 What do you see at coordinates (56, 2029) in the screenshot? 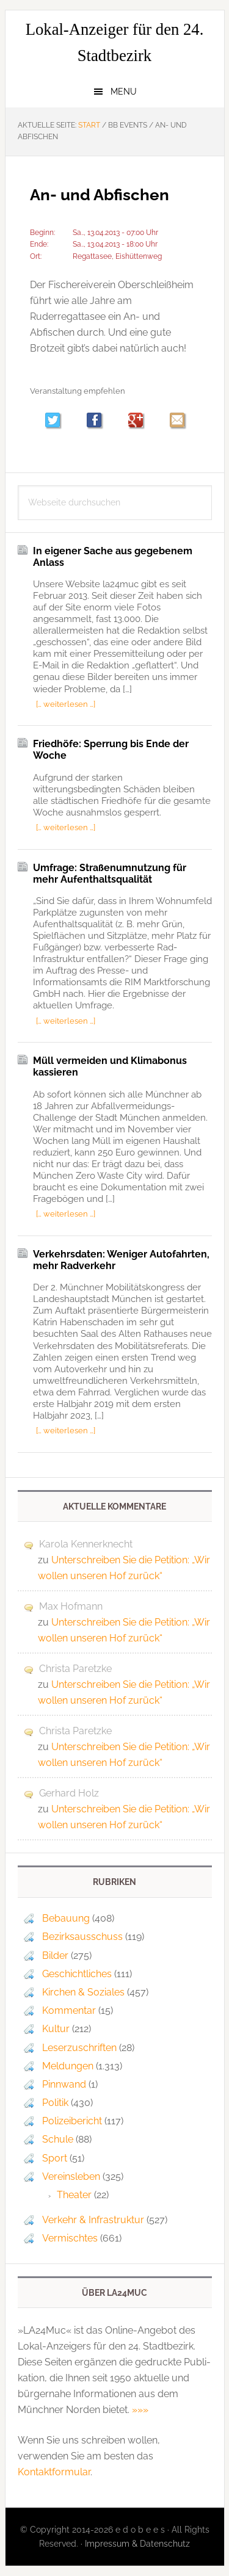
I see `Kultur` at bounding box center [56, 2029].